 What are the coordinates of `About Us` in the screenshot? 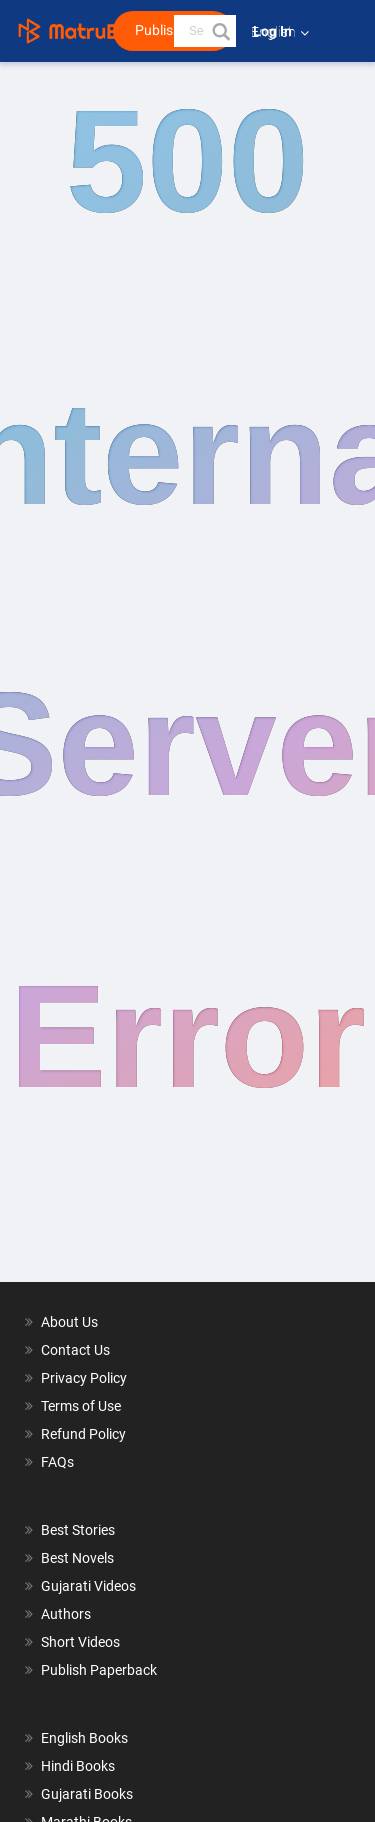 It's located at (69, 1322).